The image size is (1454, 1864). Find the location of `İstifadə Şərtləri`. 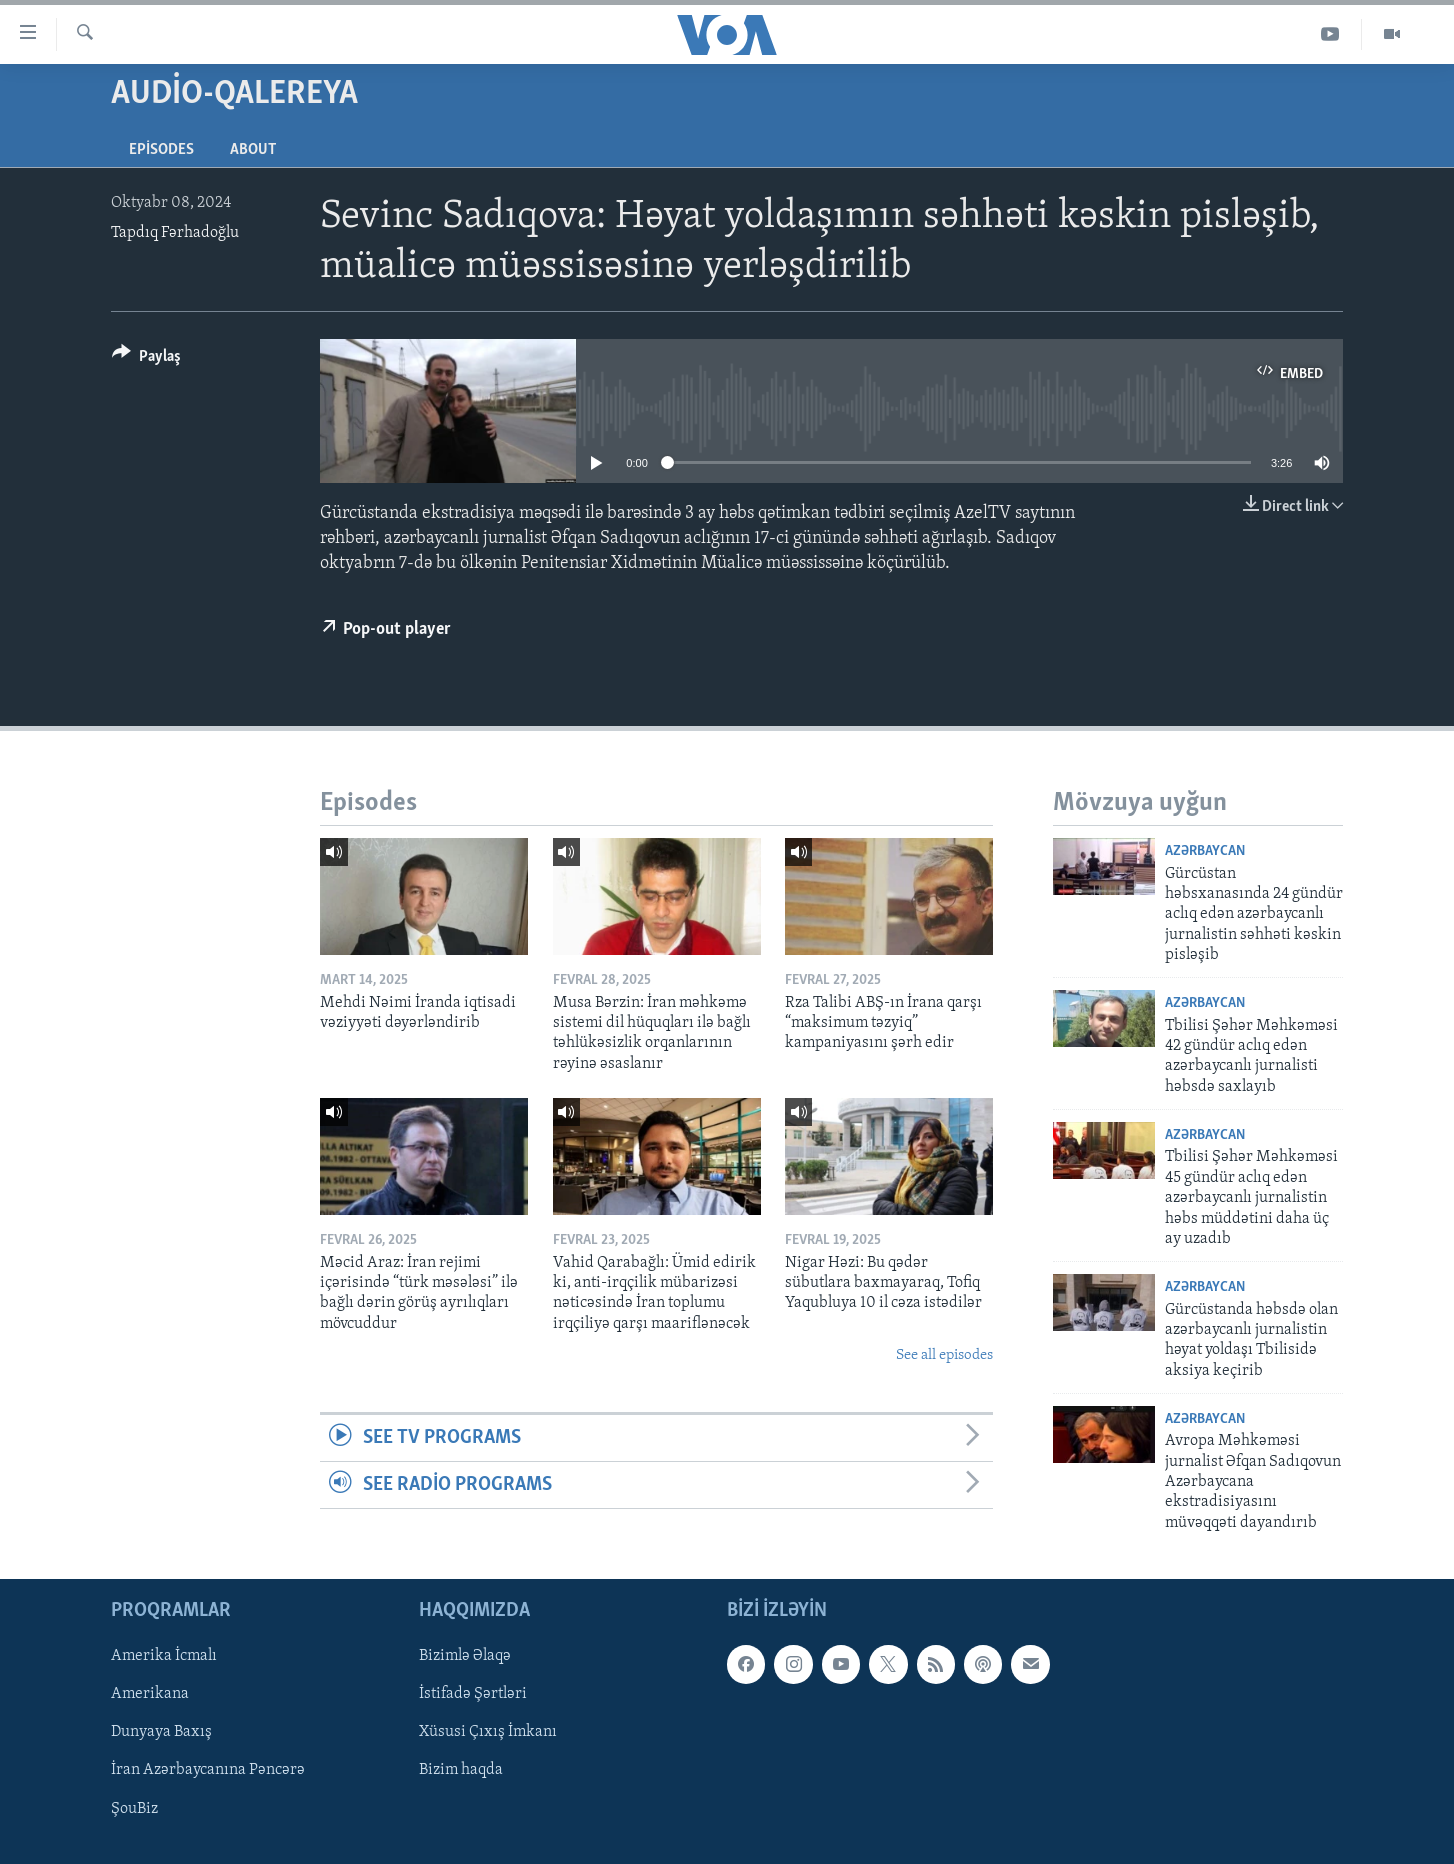

İstifadə Şərtləri is located at coordinates (473, 1695).